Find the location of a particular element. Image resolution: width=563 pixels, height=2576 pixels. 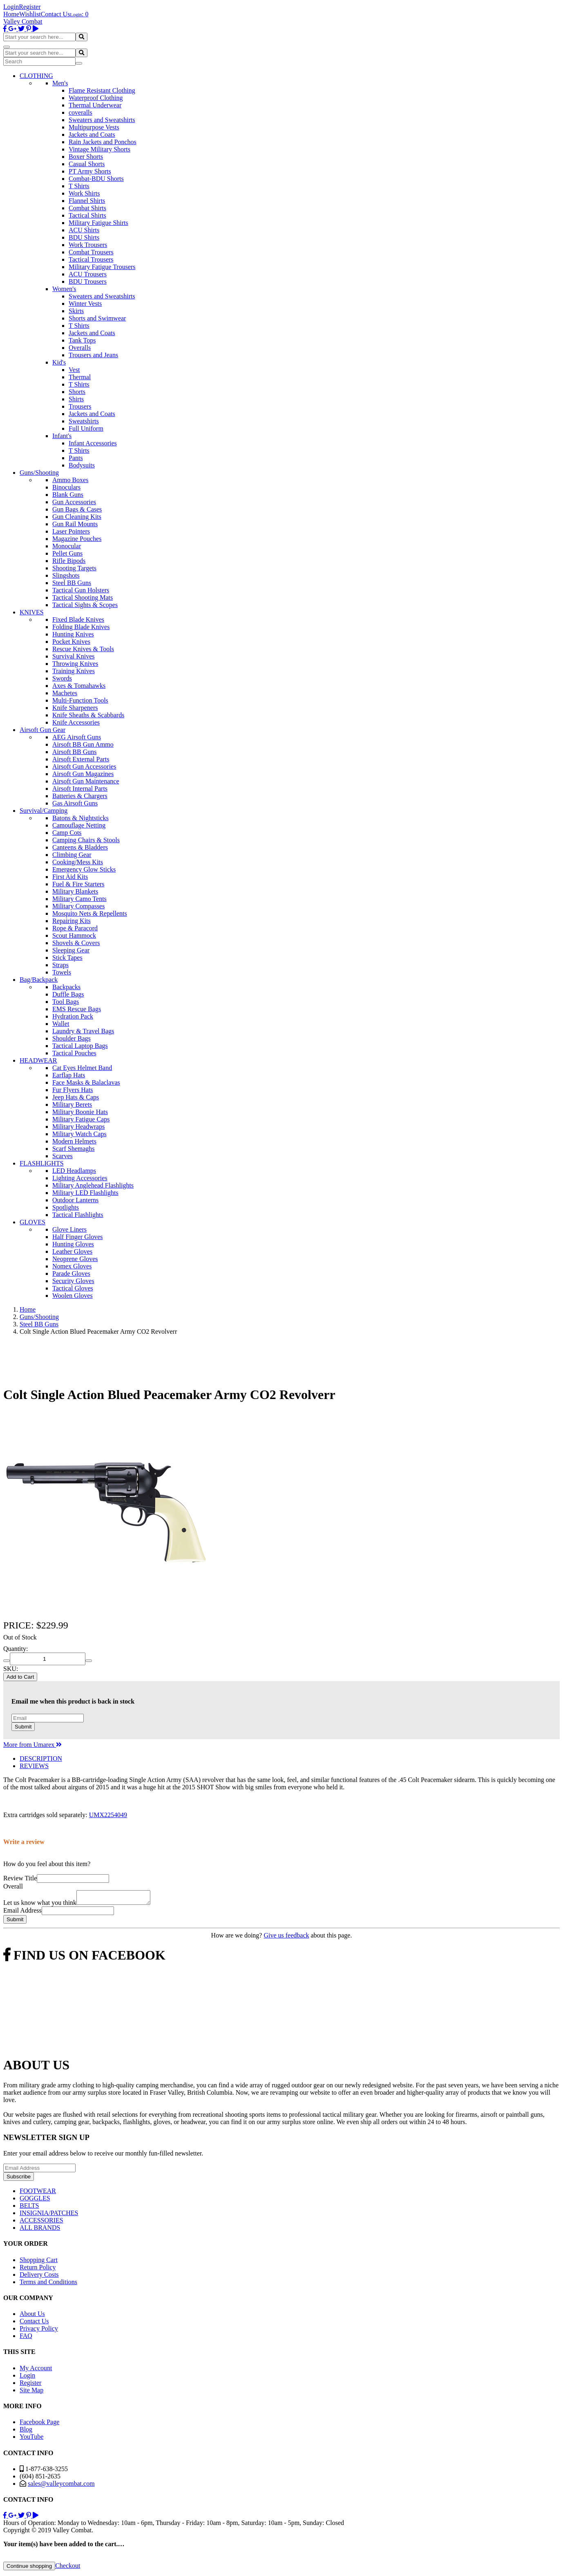

Rescue Knives & Tools is located at coordinates (83, 648).